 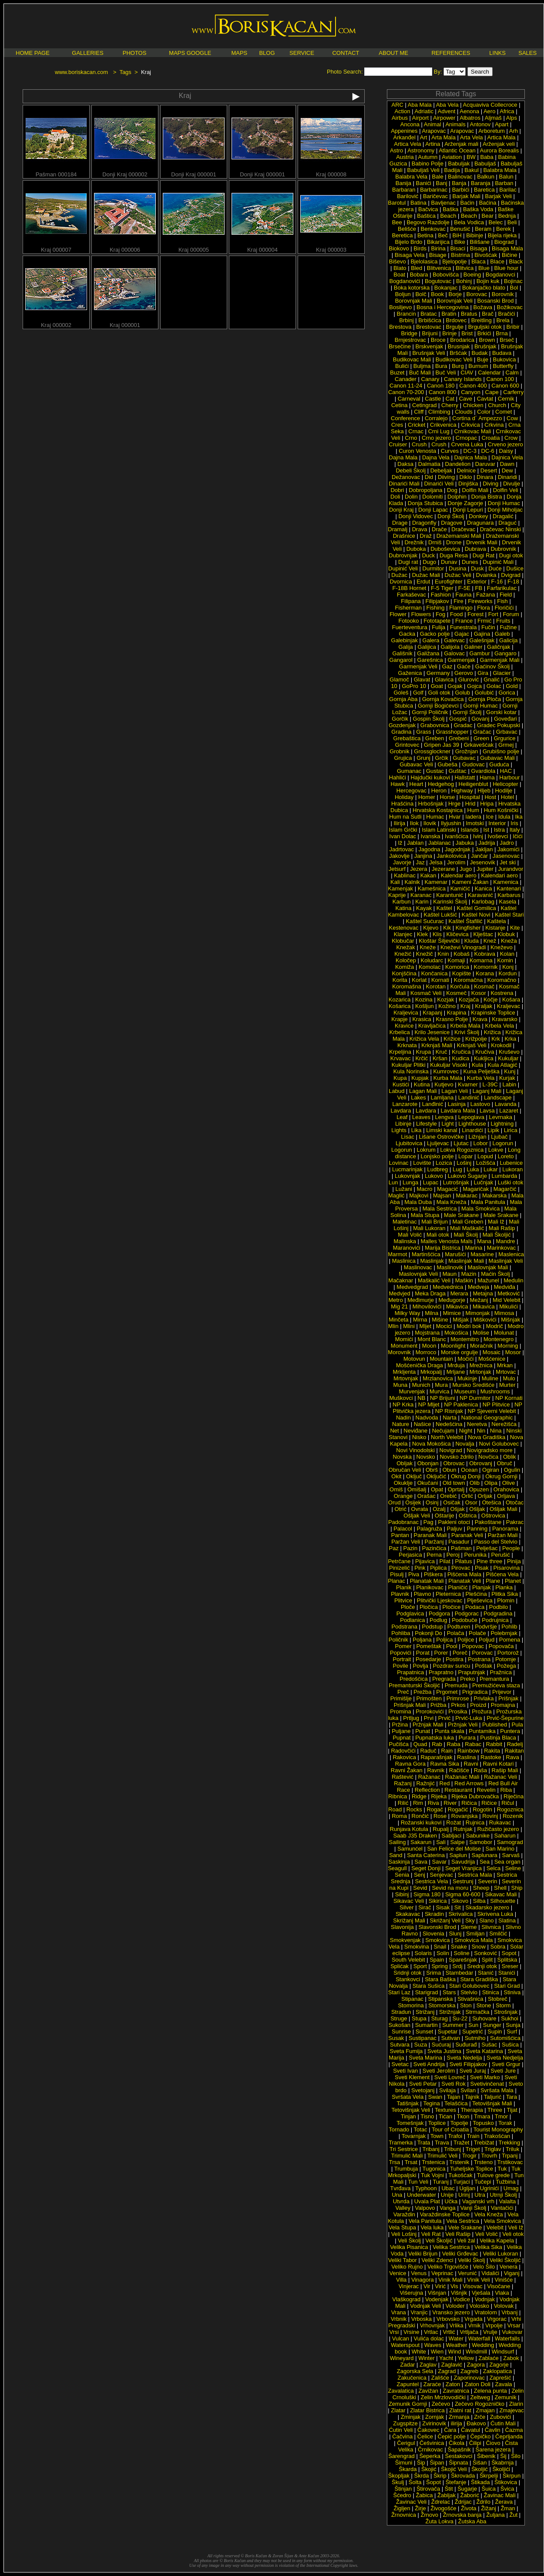 I want to click on Gumanac, so click(x=409, y=771).